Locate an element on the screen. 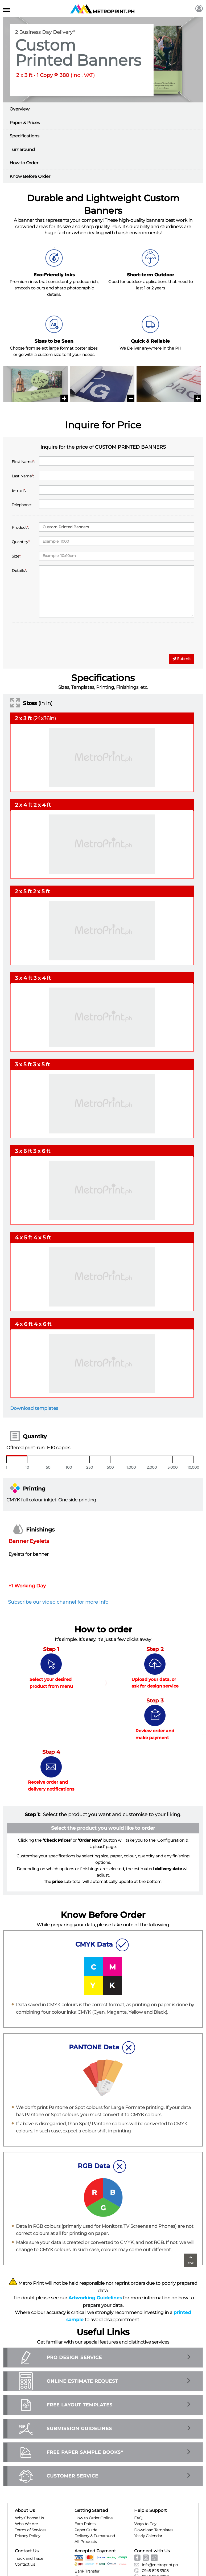  Specifications is located at coordinates (24, 135).